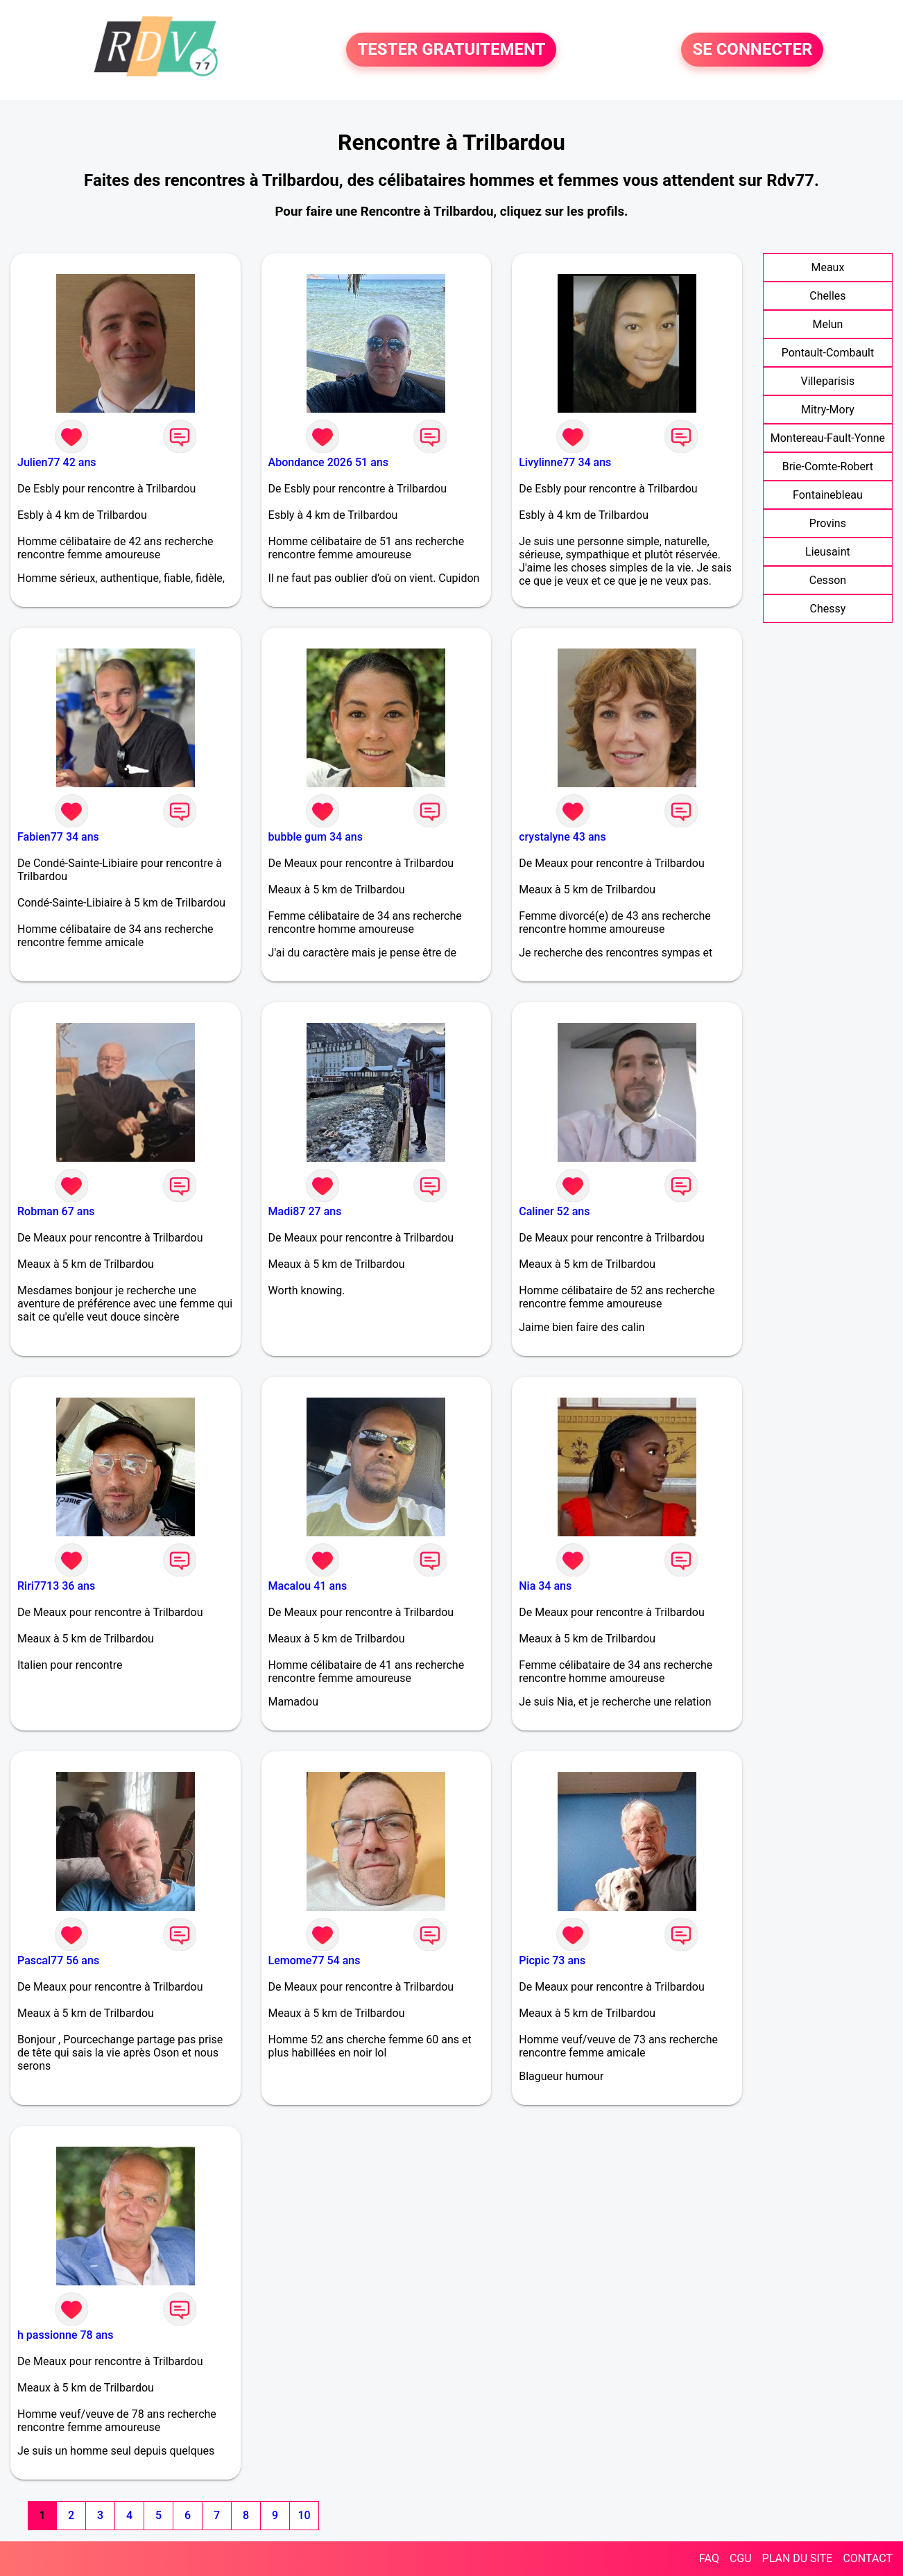  Describe the element at coordinates (56, 1211) in the screenshot. I see `Robman 67 ans` at that location.